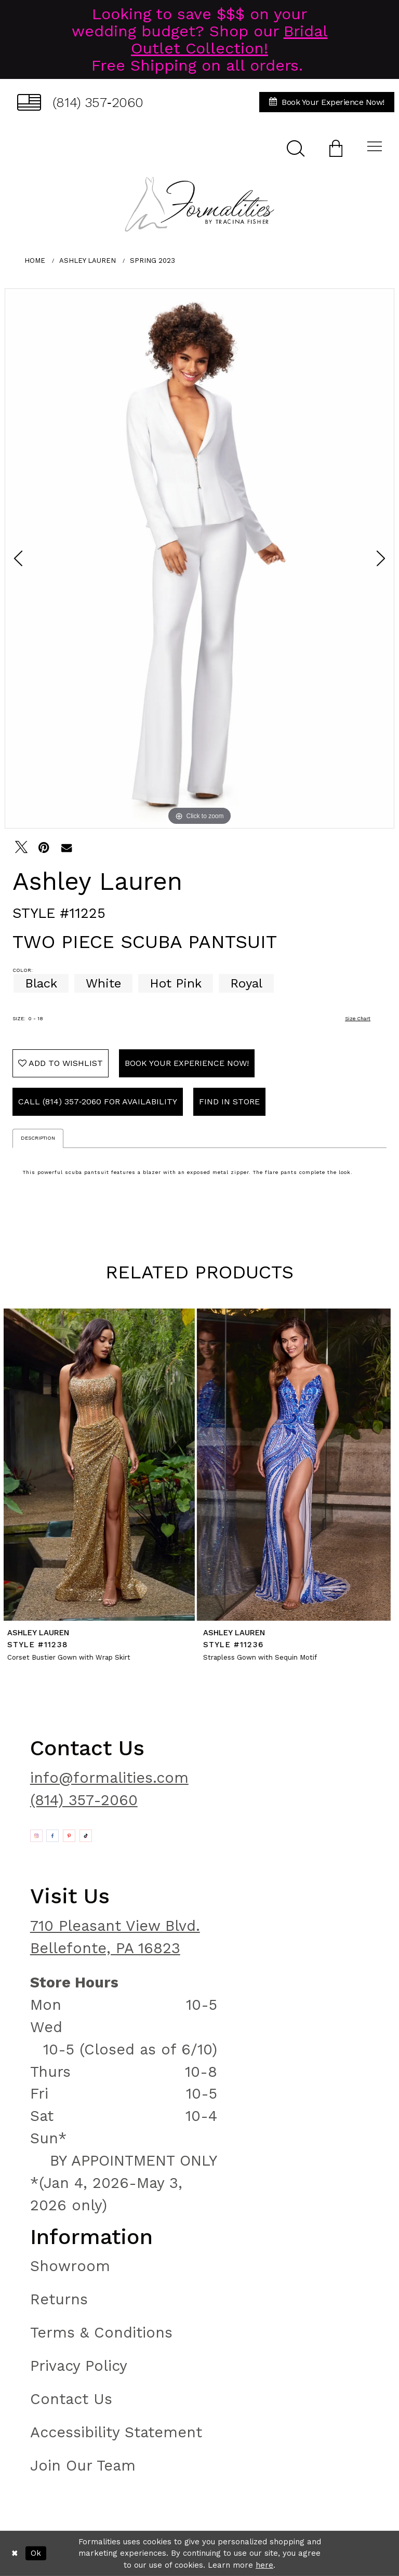  I want to click on [Book an appointment], so click(326, 102).